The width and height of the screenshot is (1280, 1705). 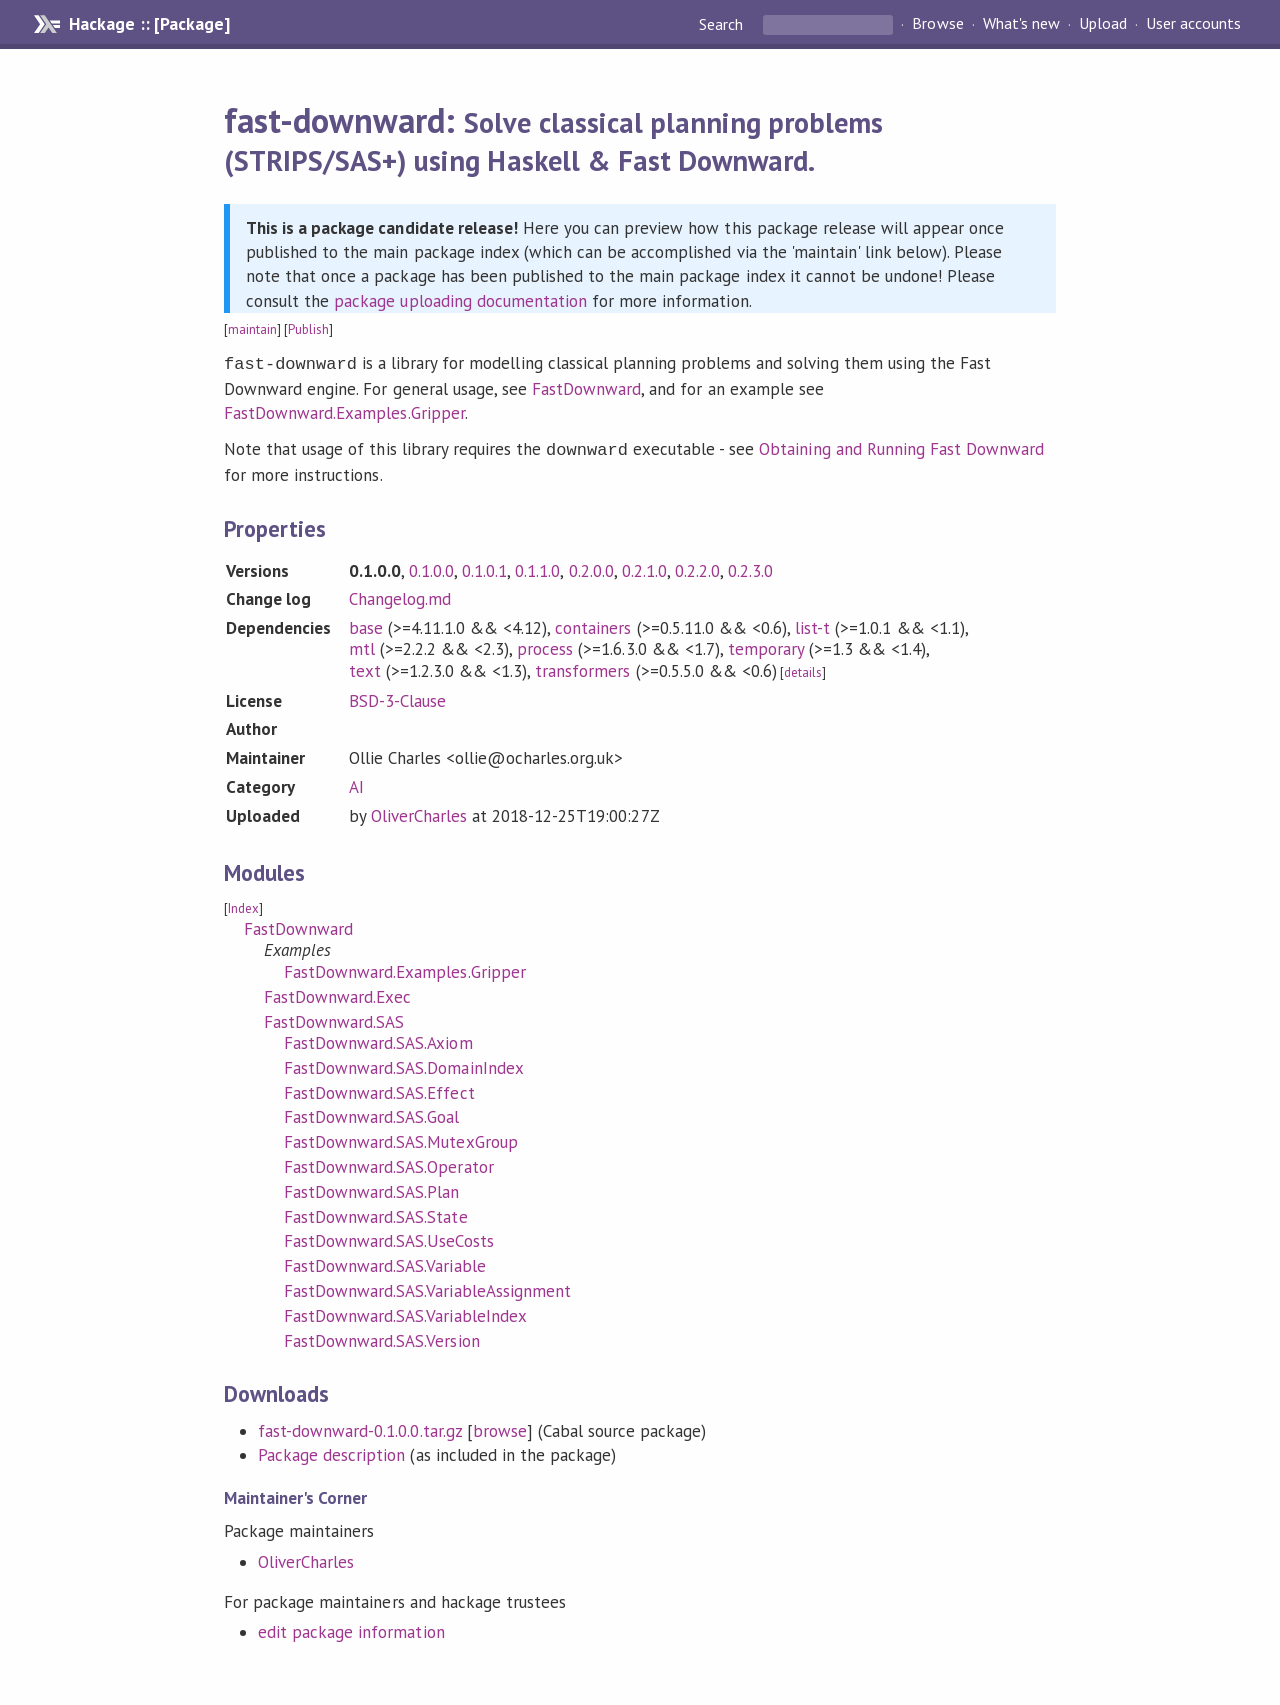 What do you see at coordinates (252, 329) in the screenshot?
I see `maintain` at bounding box center [252, 329].